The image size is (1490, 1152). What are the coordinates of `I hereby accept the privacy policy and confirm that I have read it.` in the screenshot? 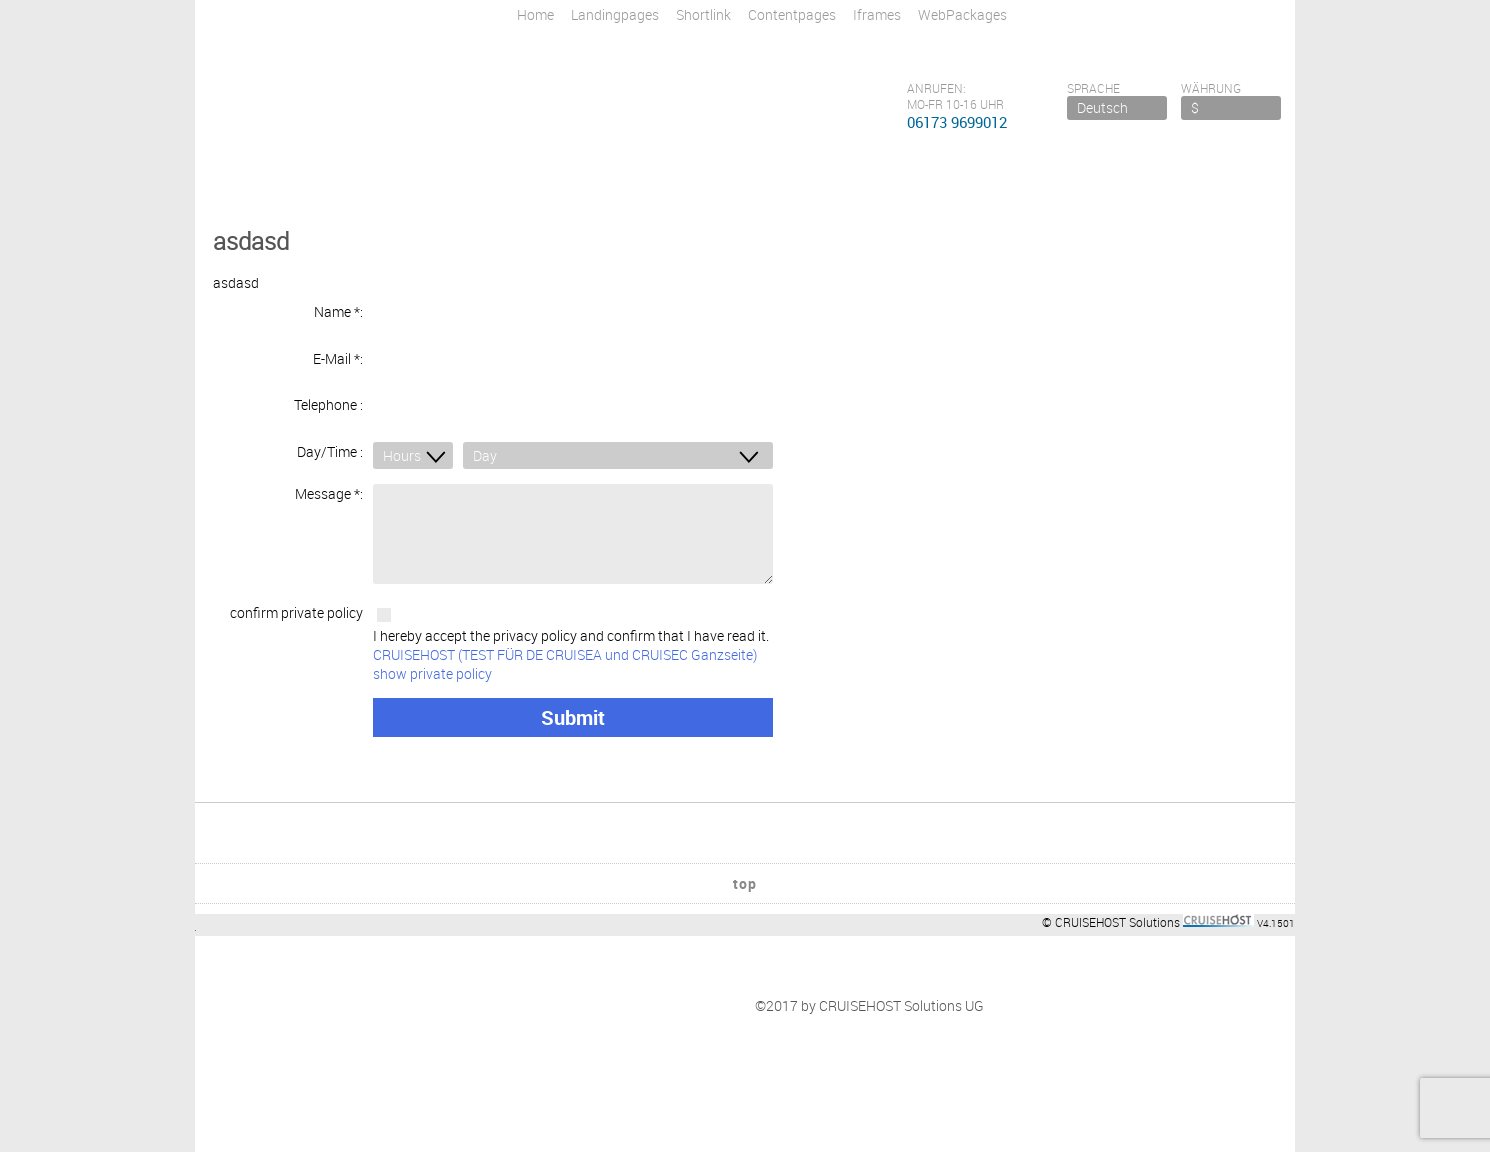 It's located at (573, 638).